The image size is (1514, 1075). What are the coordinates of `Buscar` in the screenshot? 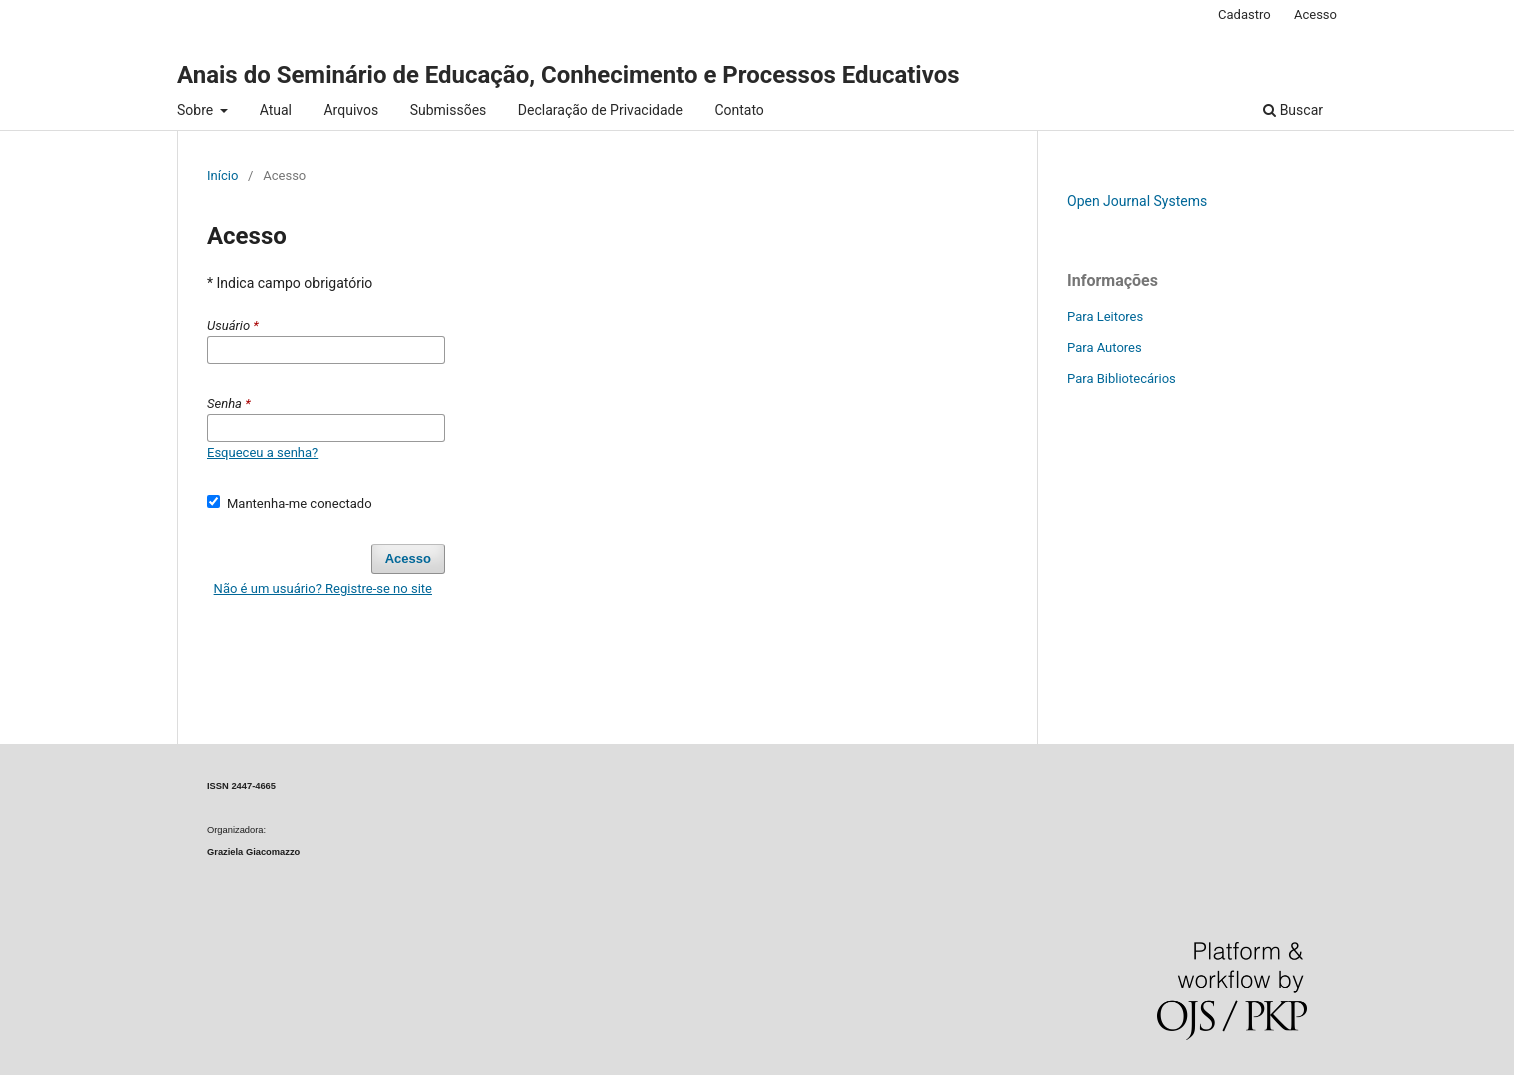 It's located at (1293, 110).